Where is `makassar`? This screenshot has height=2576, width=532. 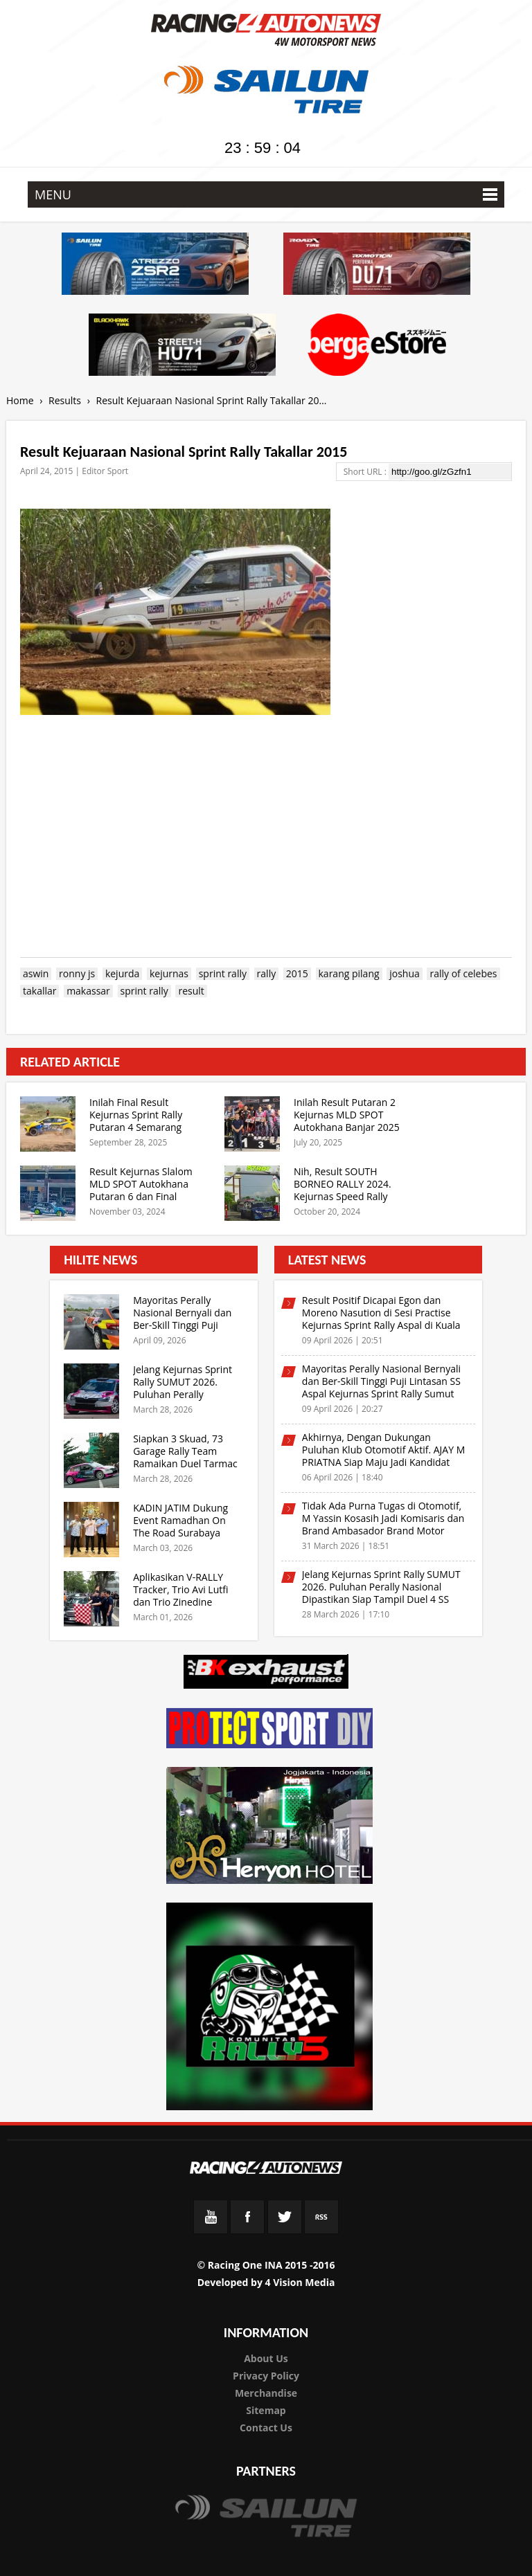 makassar is located at coordinates (88, 991).